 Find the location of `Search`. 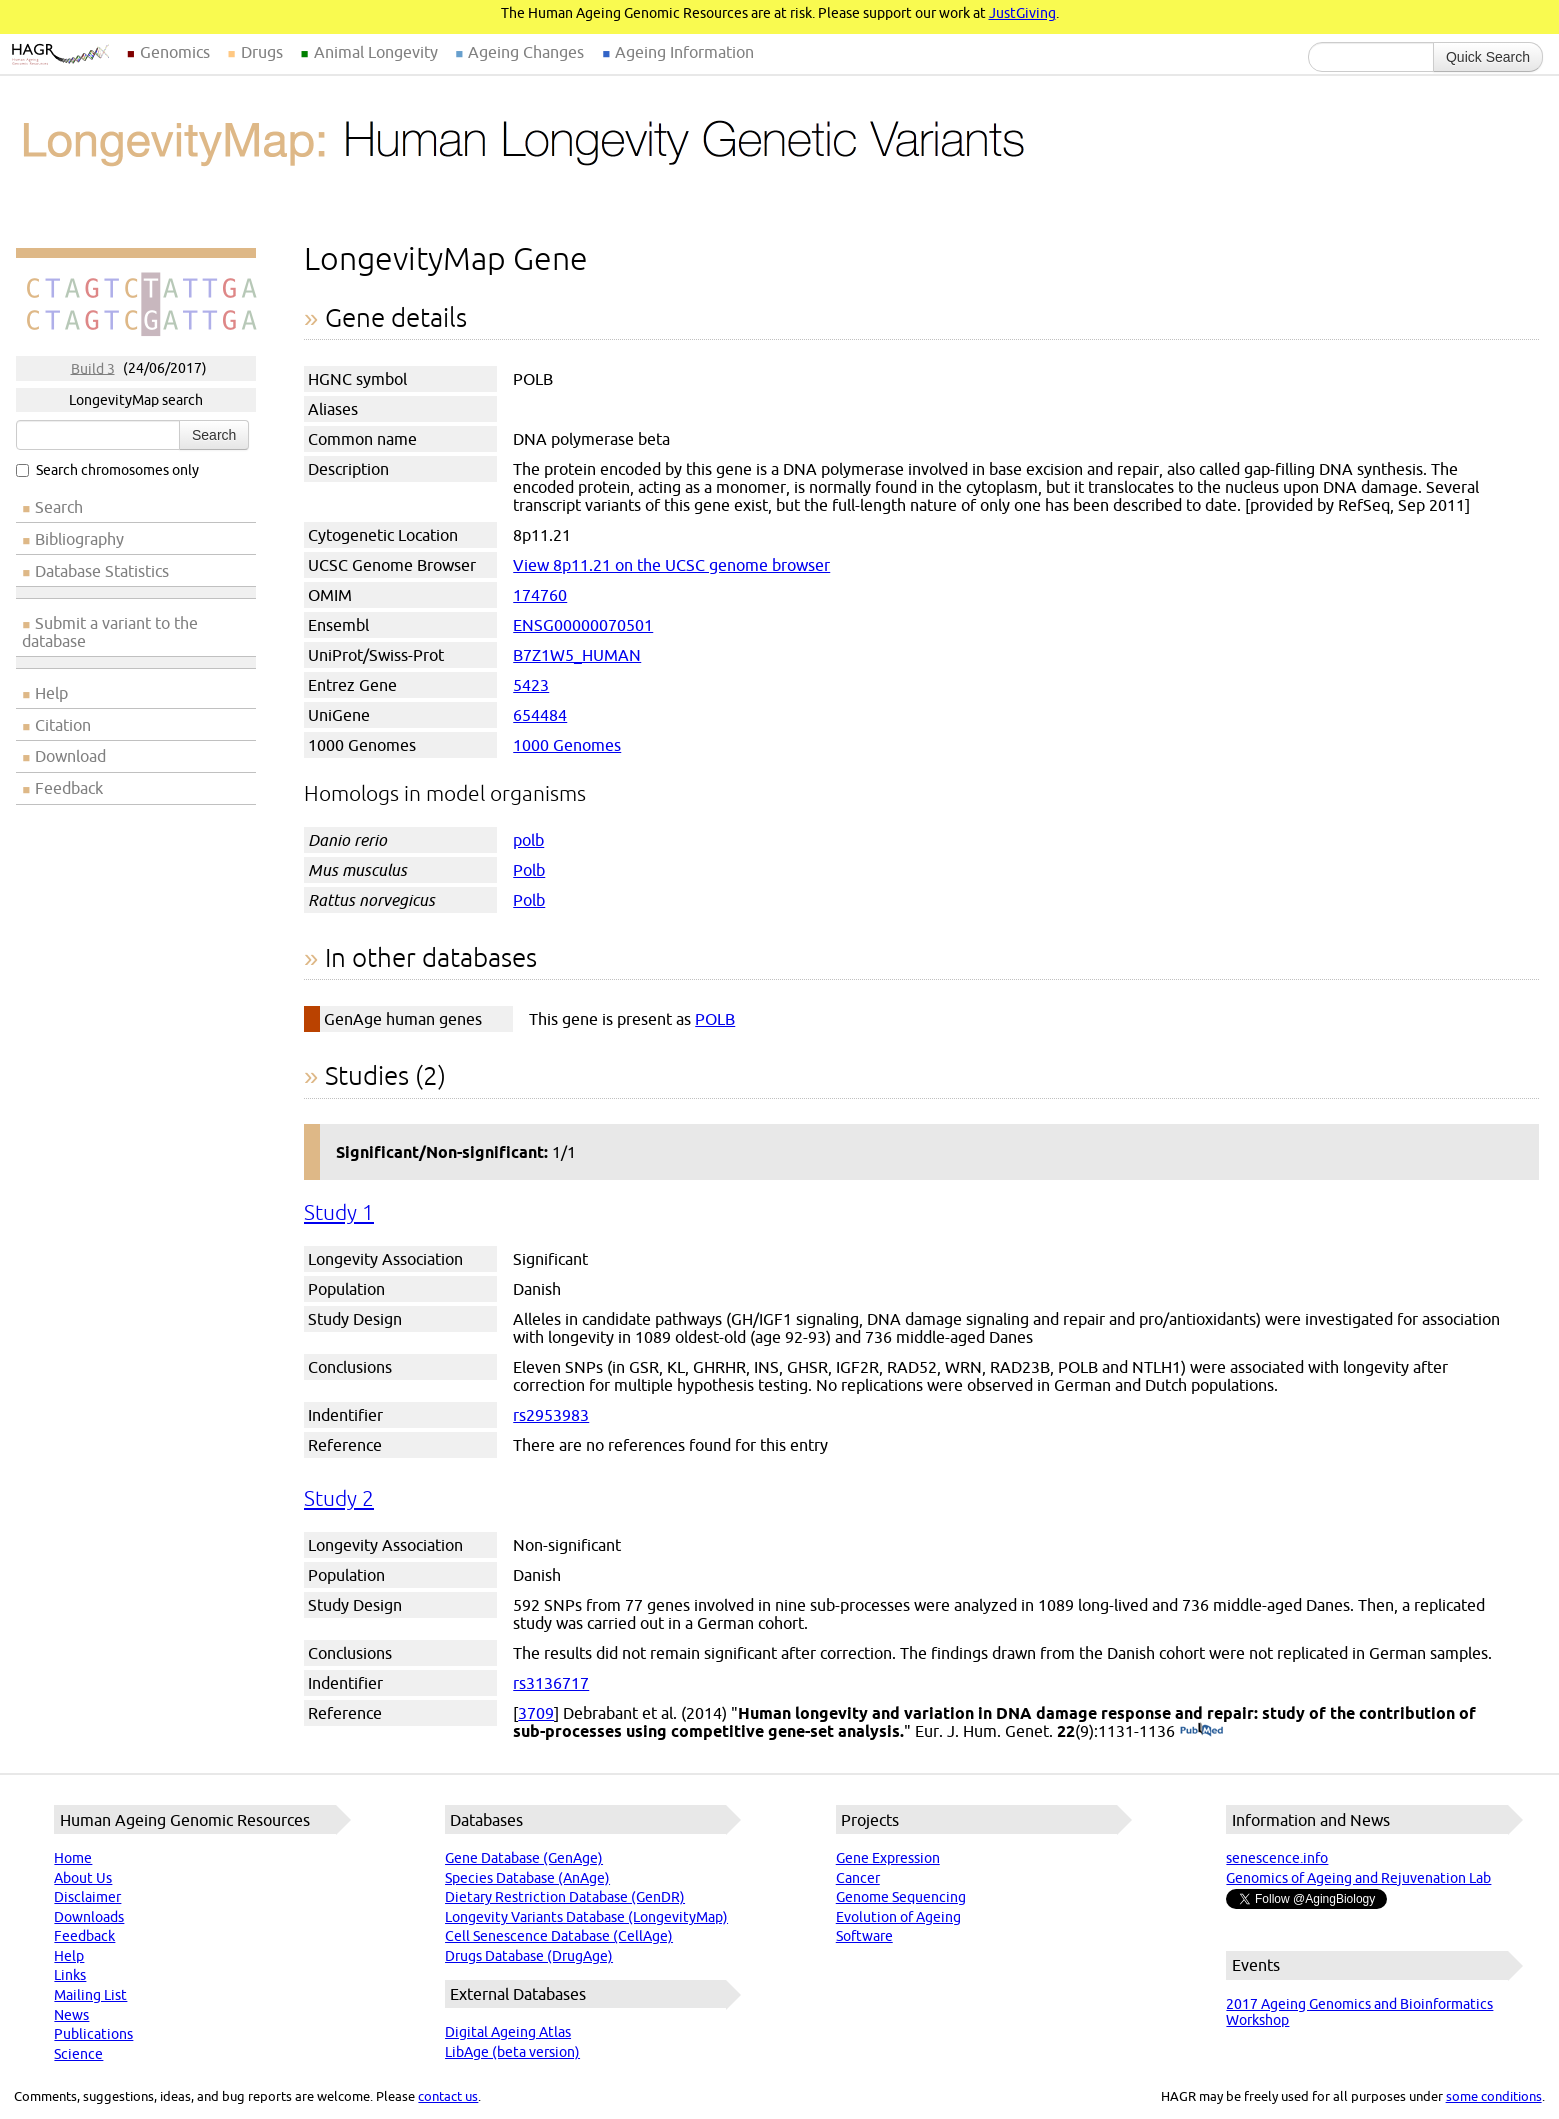

Search is located at coordinates (214, 435).